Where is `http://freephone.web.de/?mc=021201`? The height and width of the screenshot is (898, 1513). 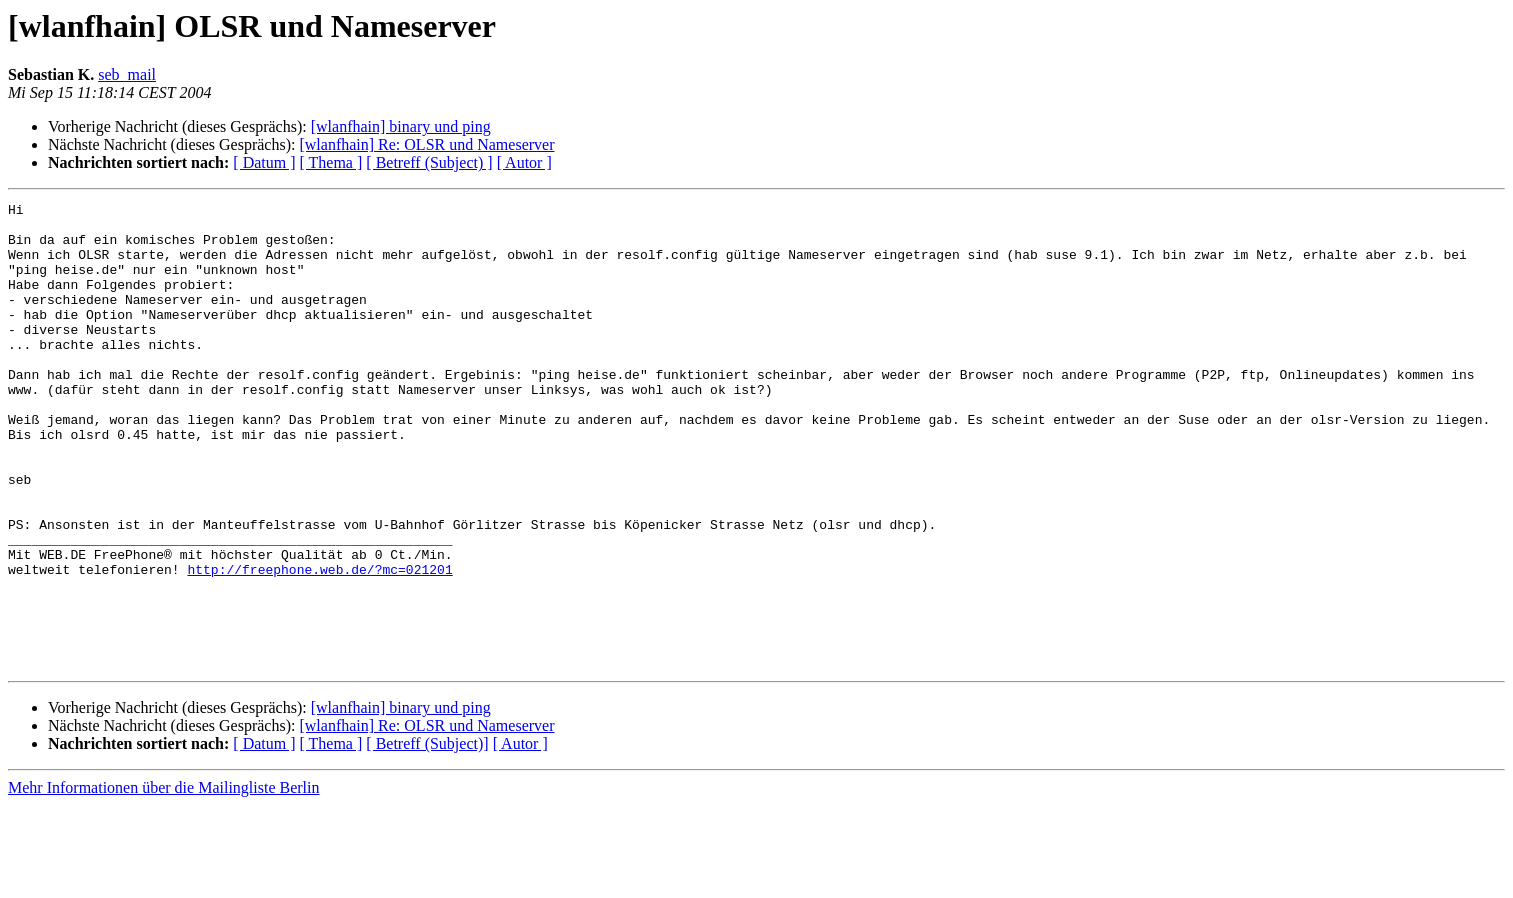 http://freephone.web.de/?mc=021201 is located at coordinates (319, 644).